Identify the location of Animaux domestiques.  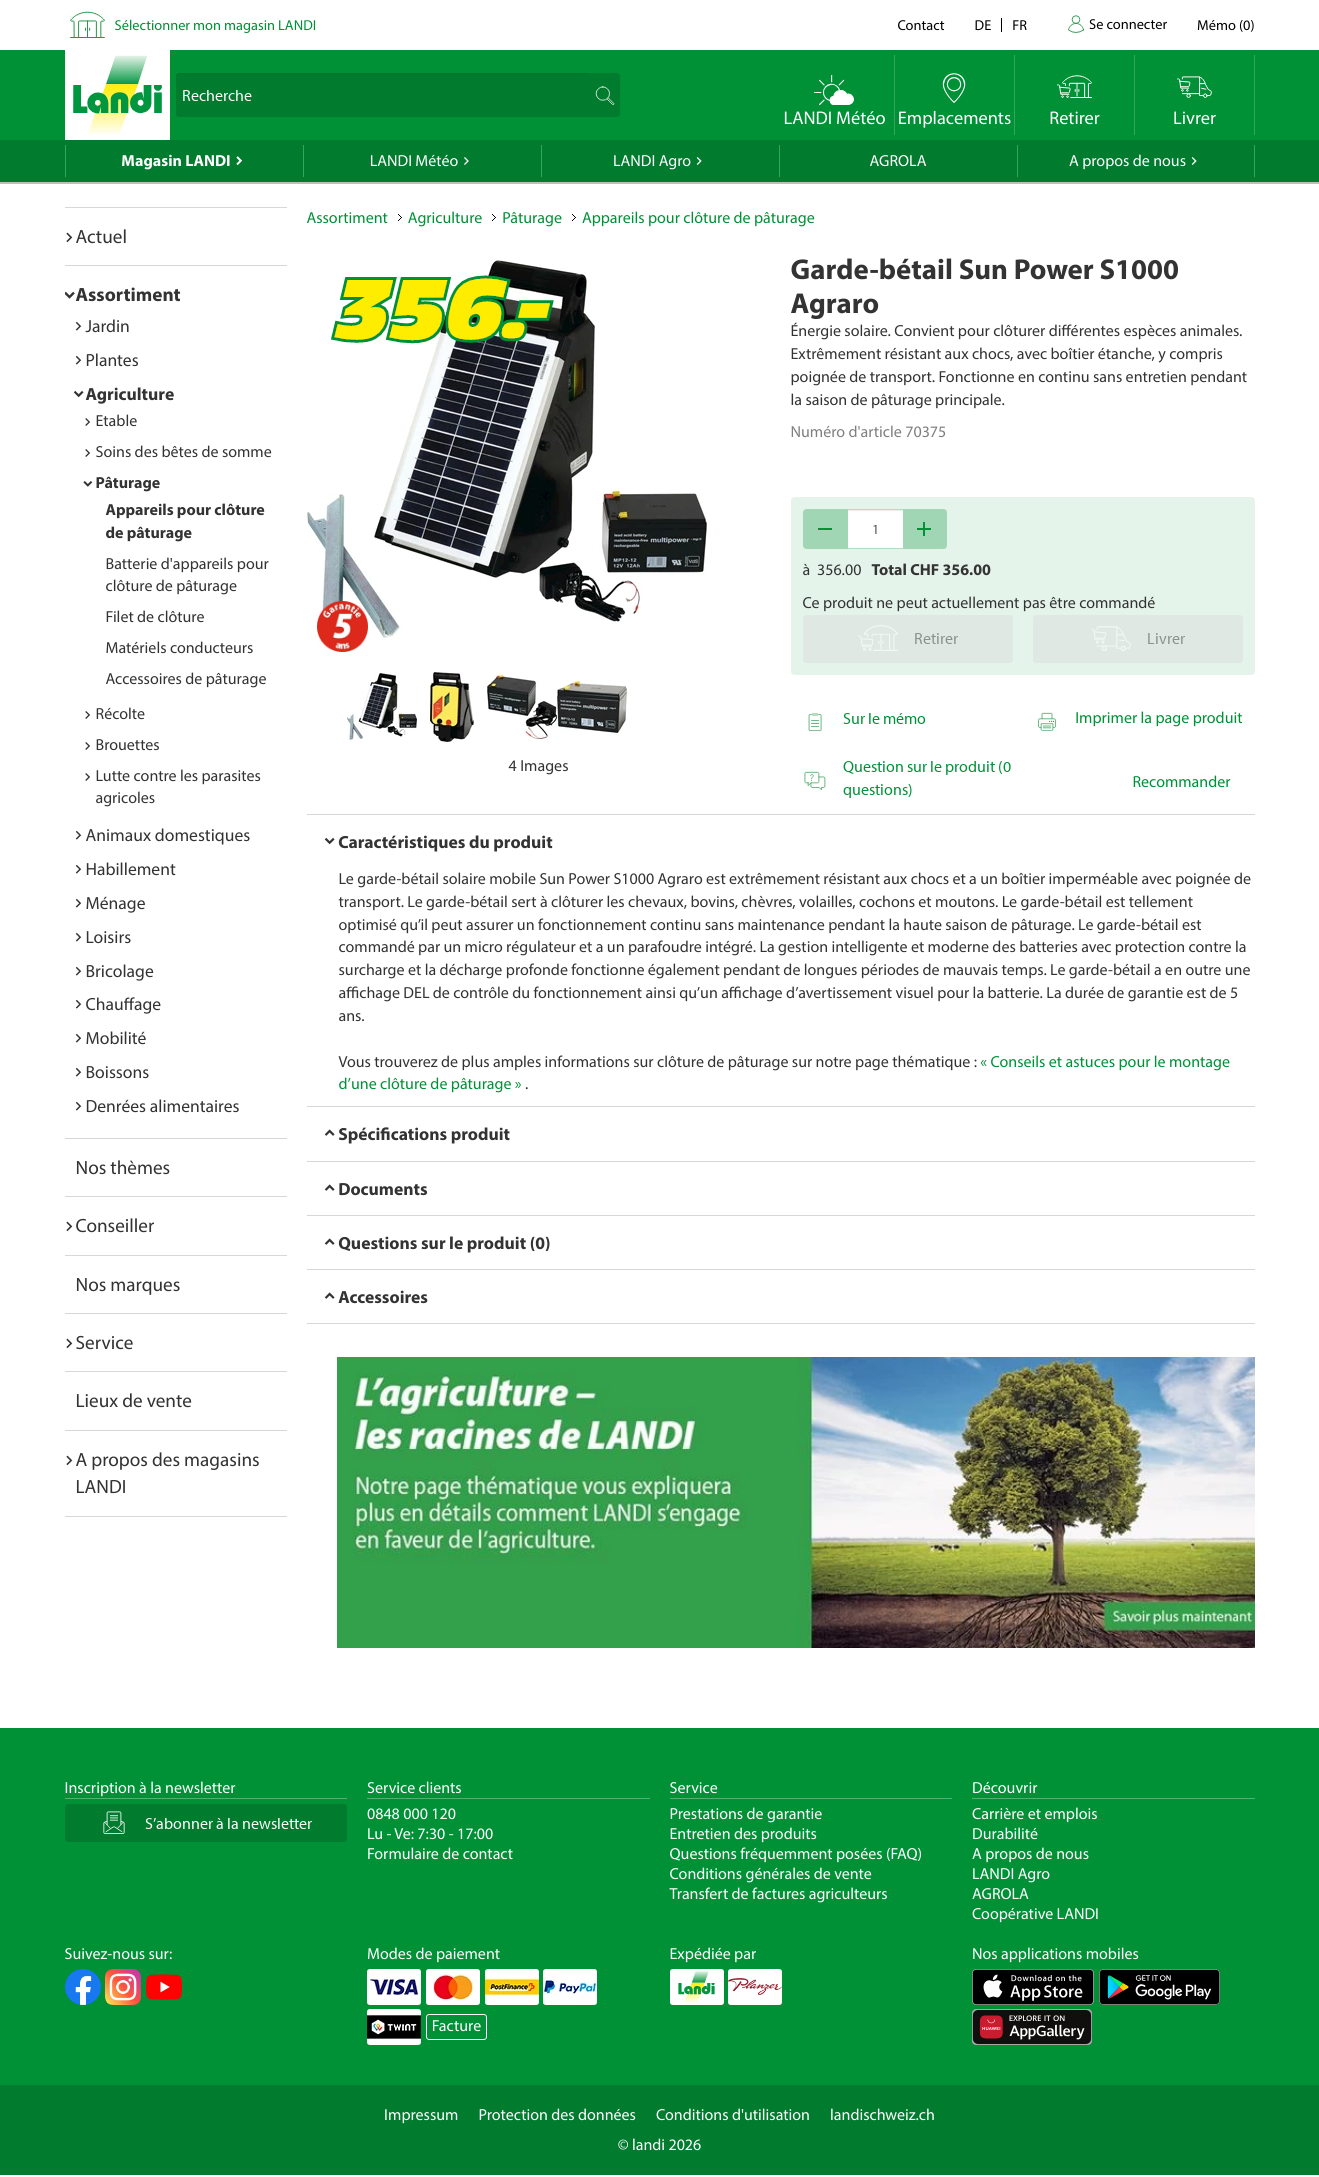
(168, 834).